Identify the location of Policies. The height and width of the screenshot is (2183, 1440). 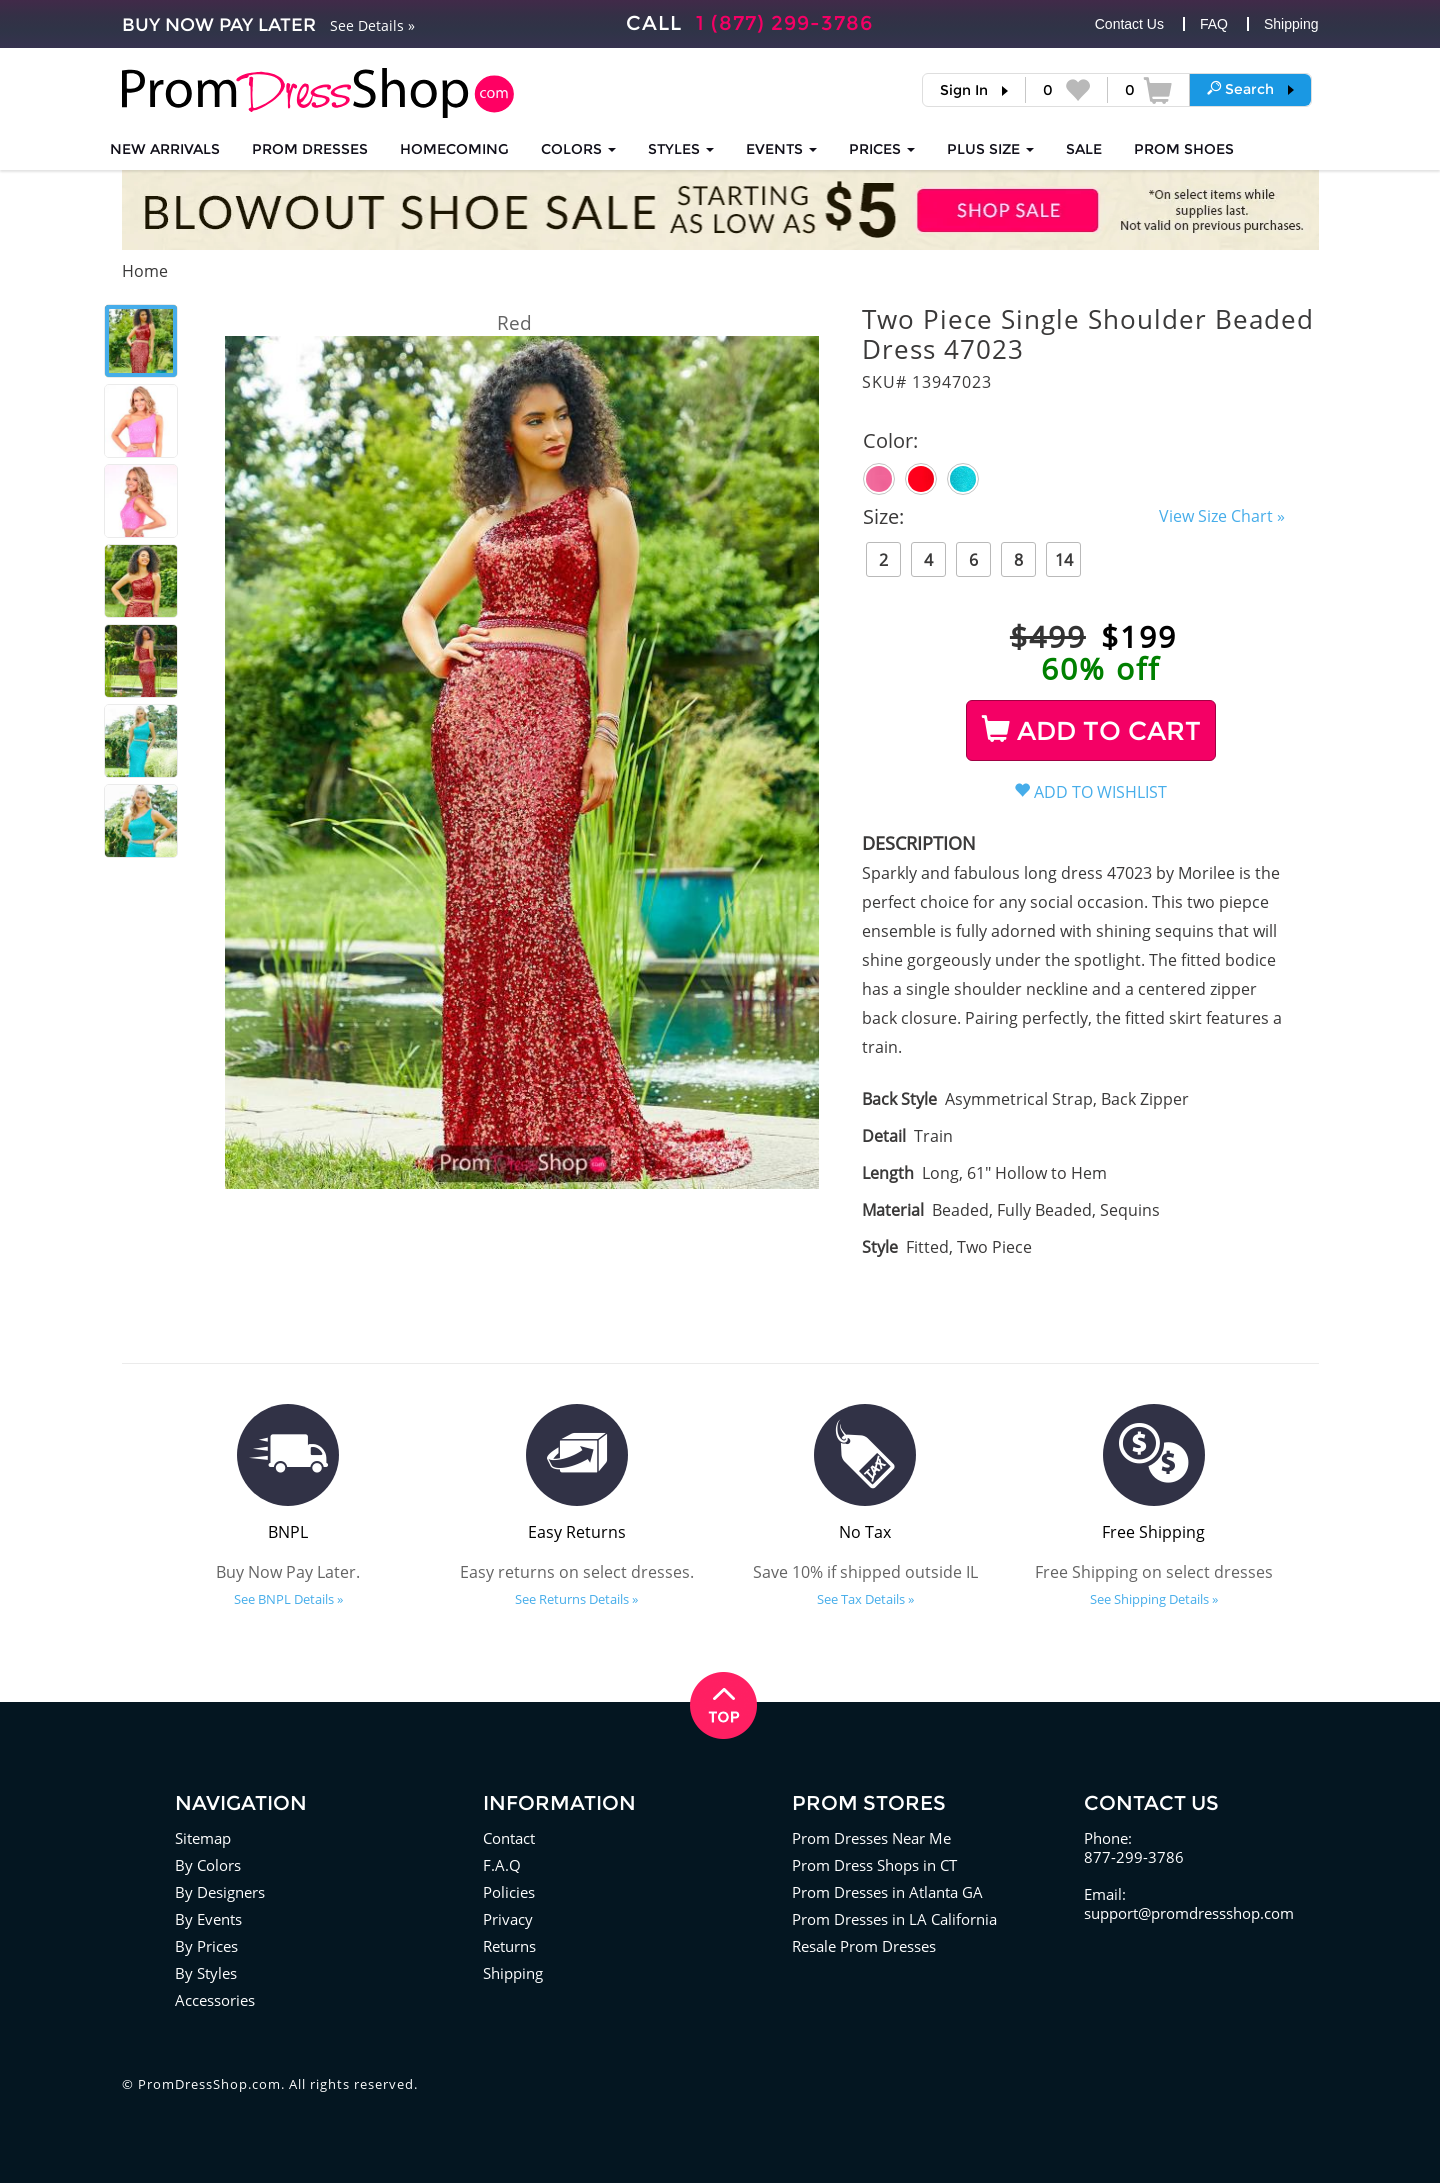
(509, 1892).